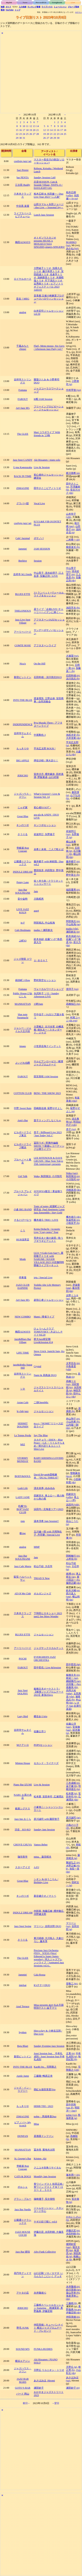  Describe the element at coordinates (22, 1819) in the screenshot. I see `Jazz Inn おくら` at that location.